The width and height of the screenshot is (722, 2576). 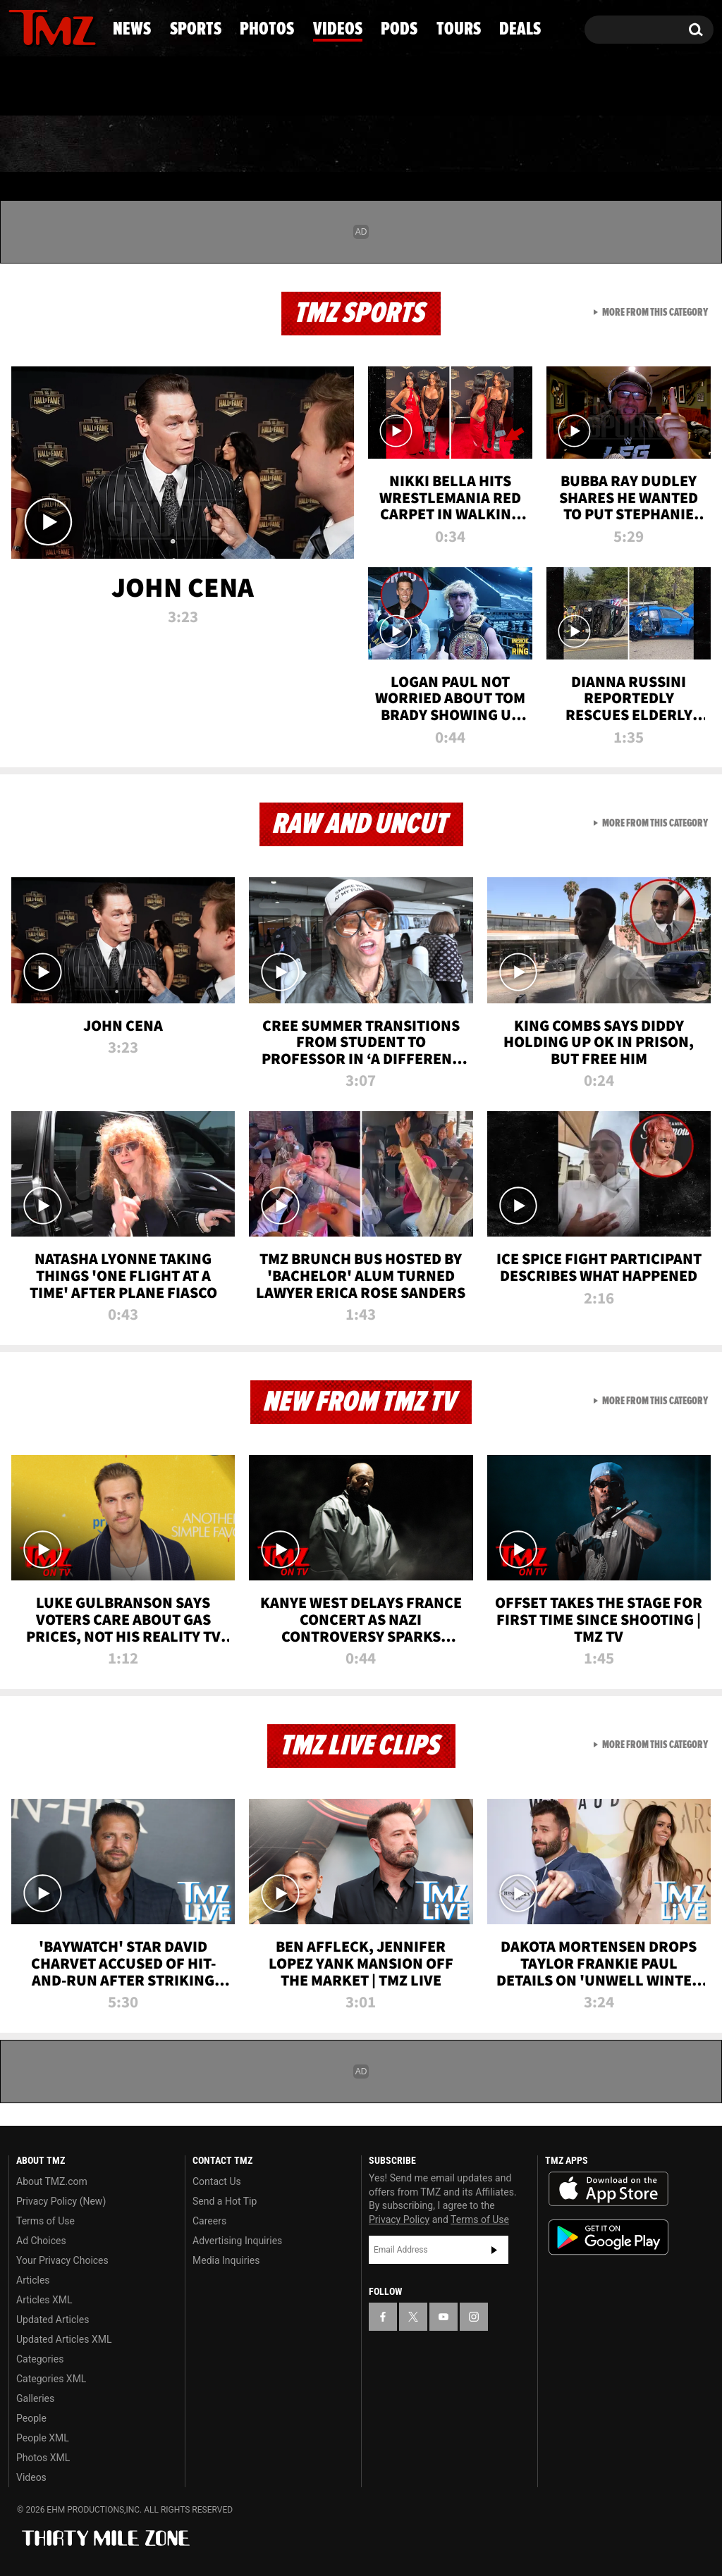 What do you see at coordinates (225, 2260) in the screenshot?
I see `Media Inquiries` at bounding box center [225, 2260].